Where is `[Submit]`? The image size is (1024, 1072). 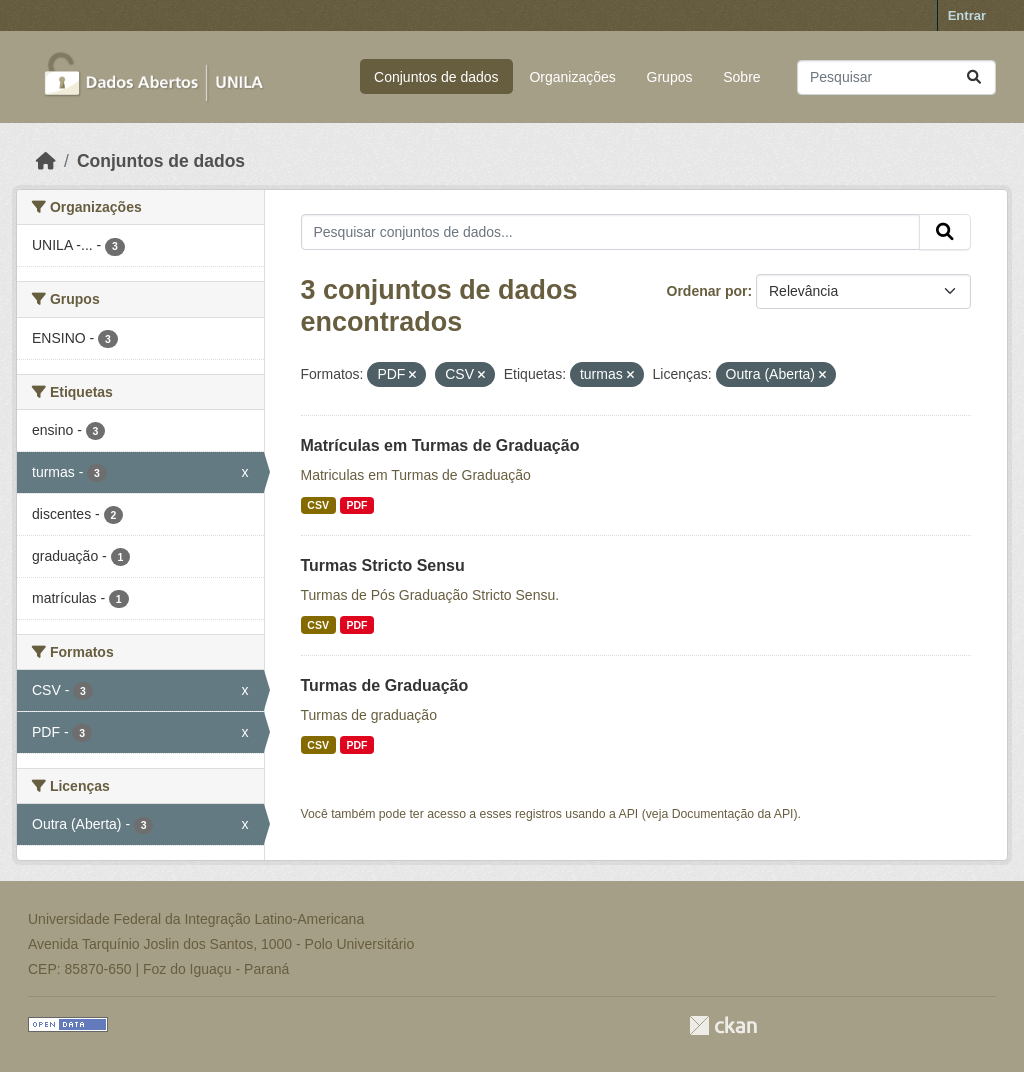 [Submit] is located at coordinates (974, 77).